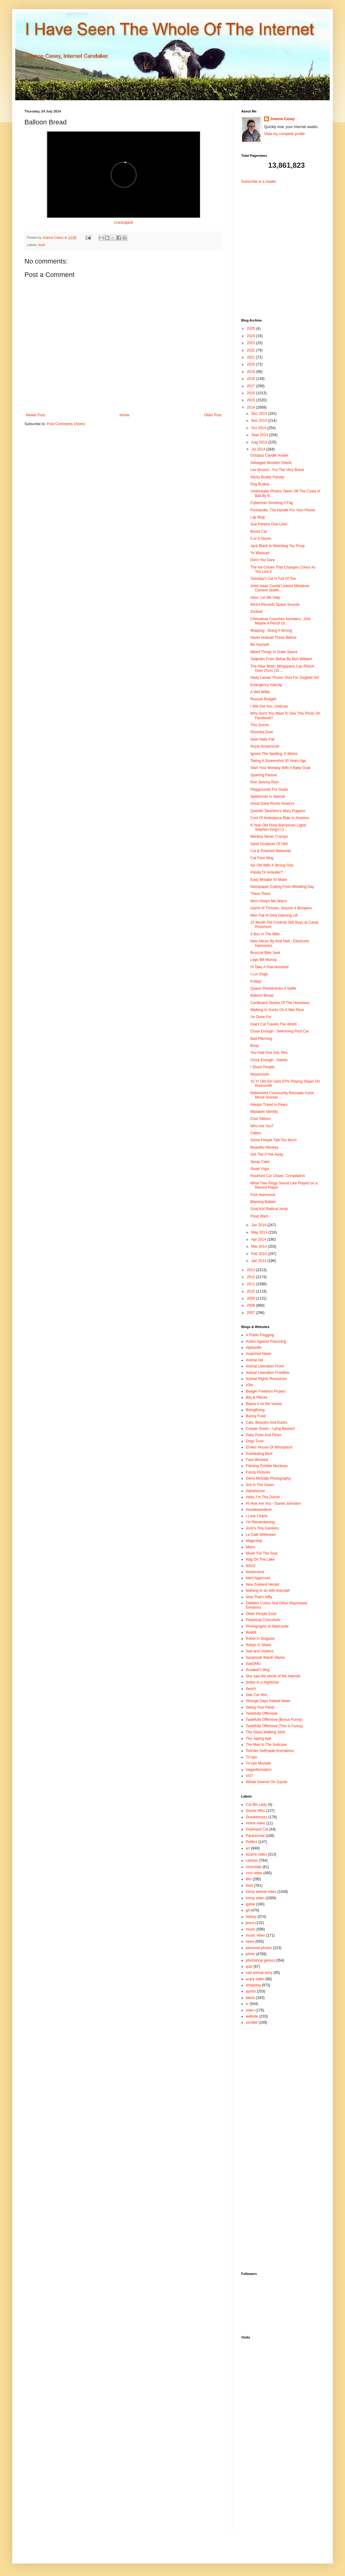 The width and height of the screenshot is (345, 2576). Describe the element at coordinates (251, 1689) in the screenshot. I see `ßench` at that location.